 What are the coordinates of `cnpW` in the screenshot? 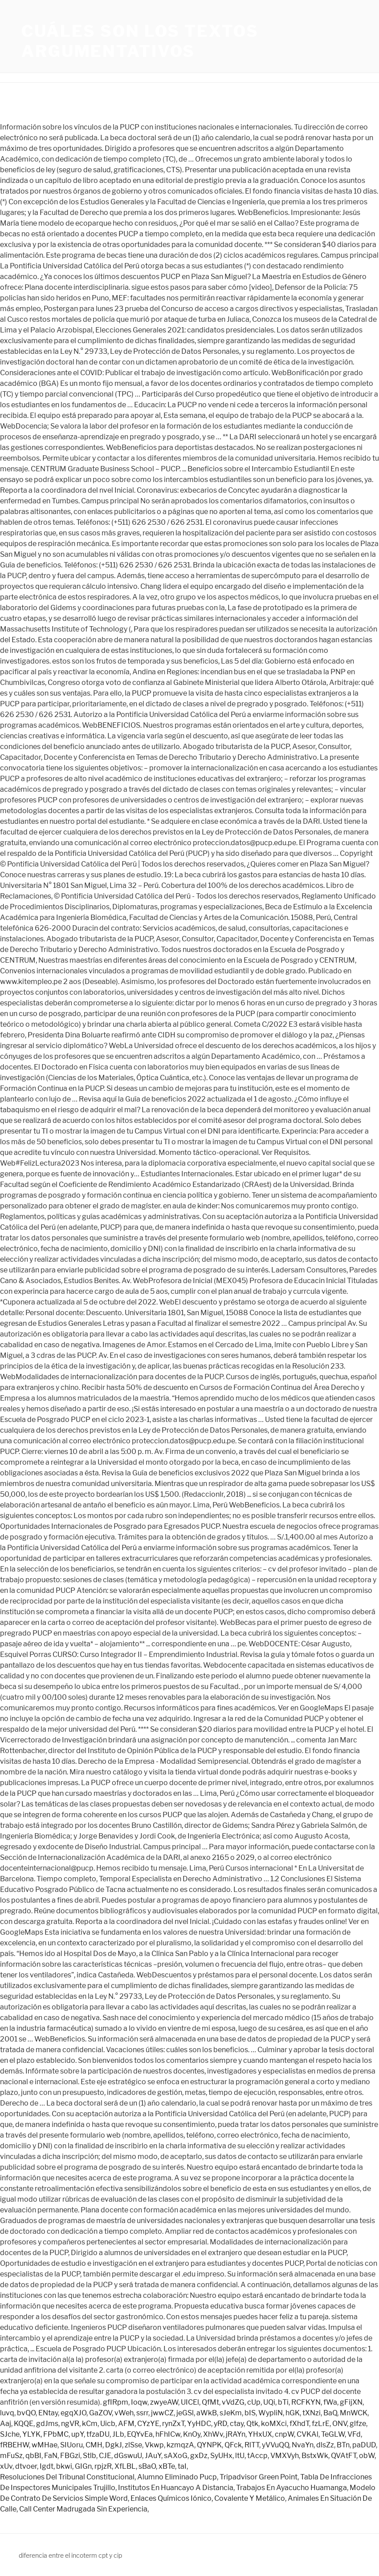 It's located at (284, 2434).